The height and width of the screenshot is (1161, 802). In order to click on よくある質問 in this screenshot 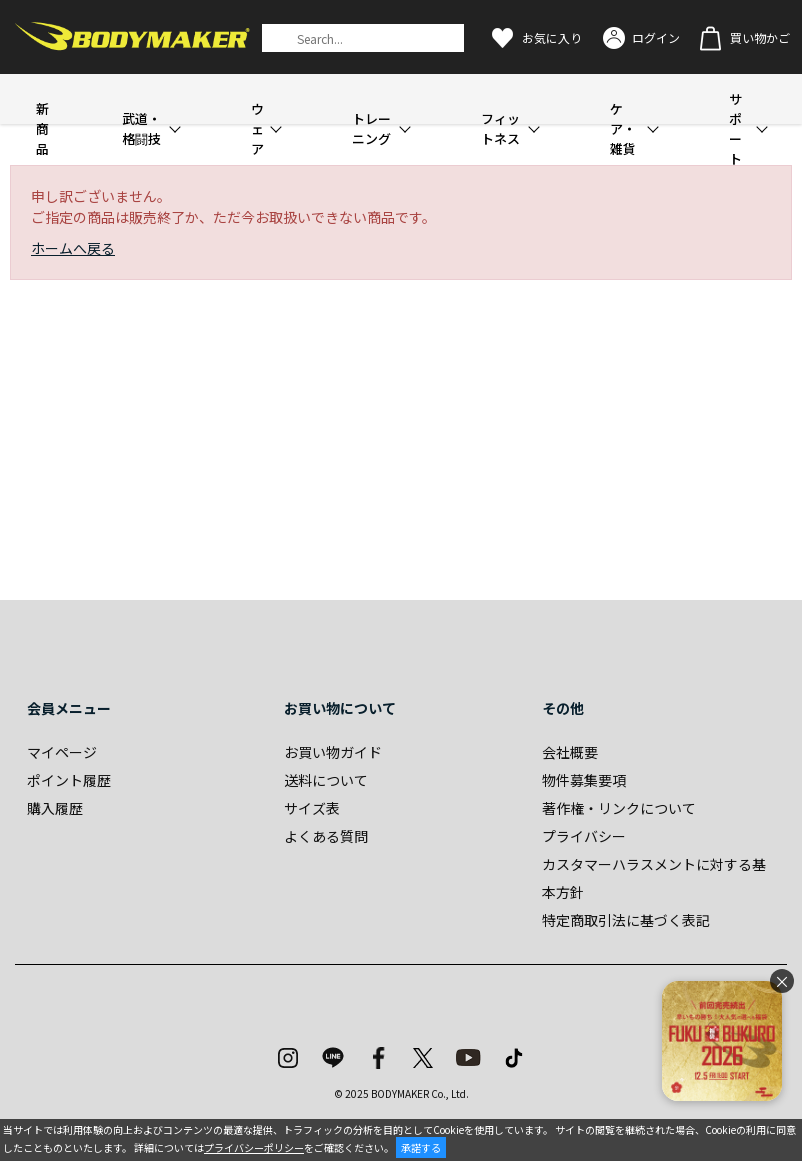, I will do `click(326, 836)`.